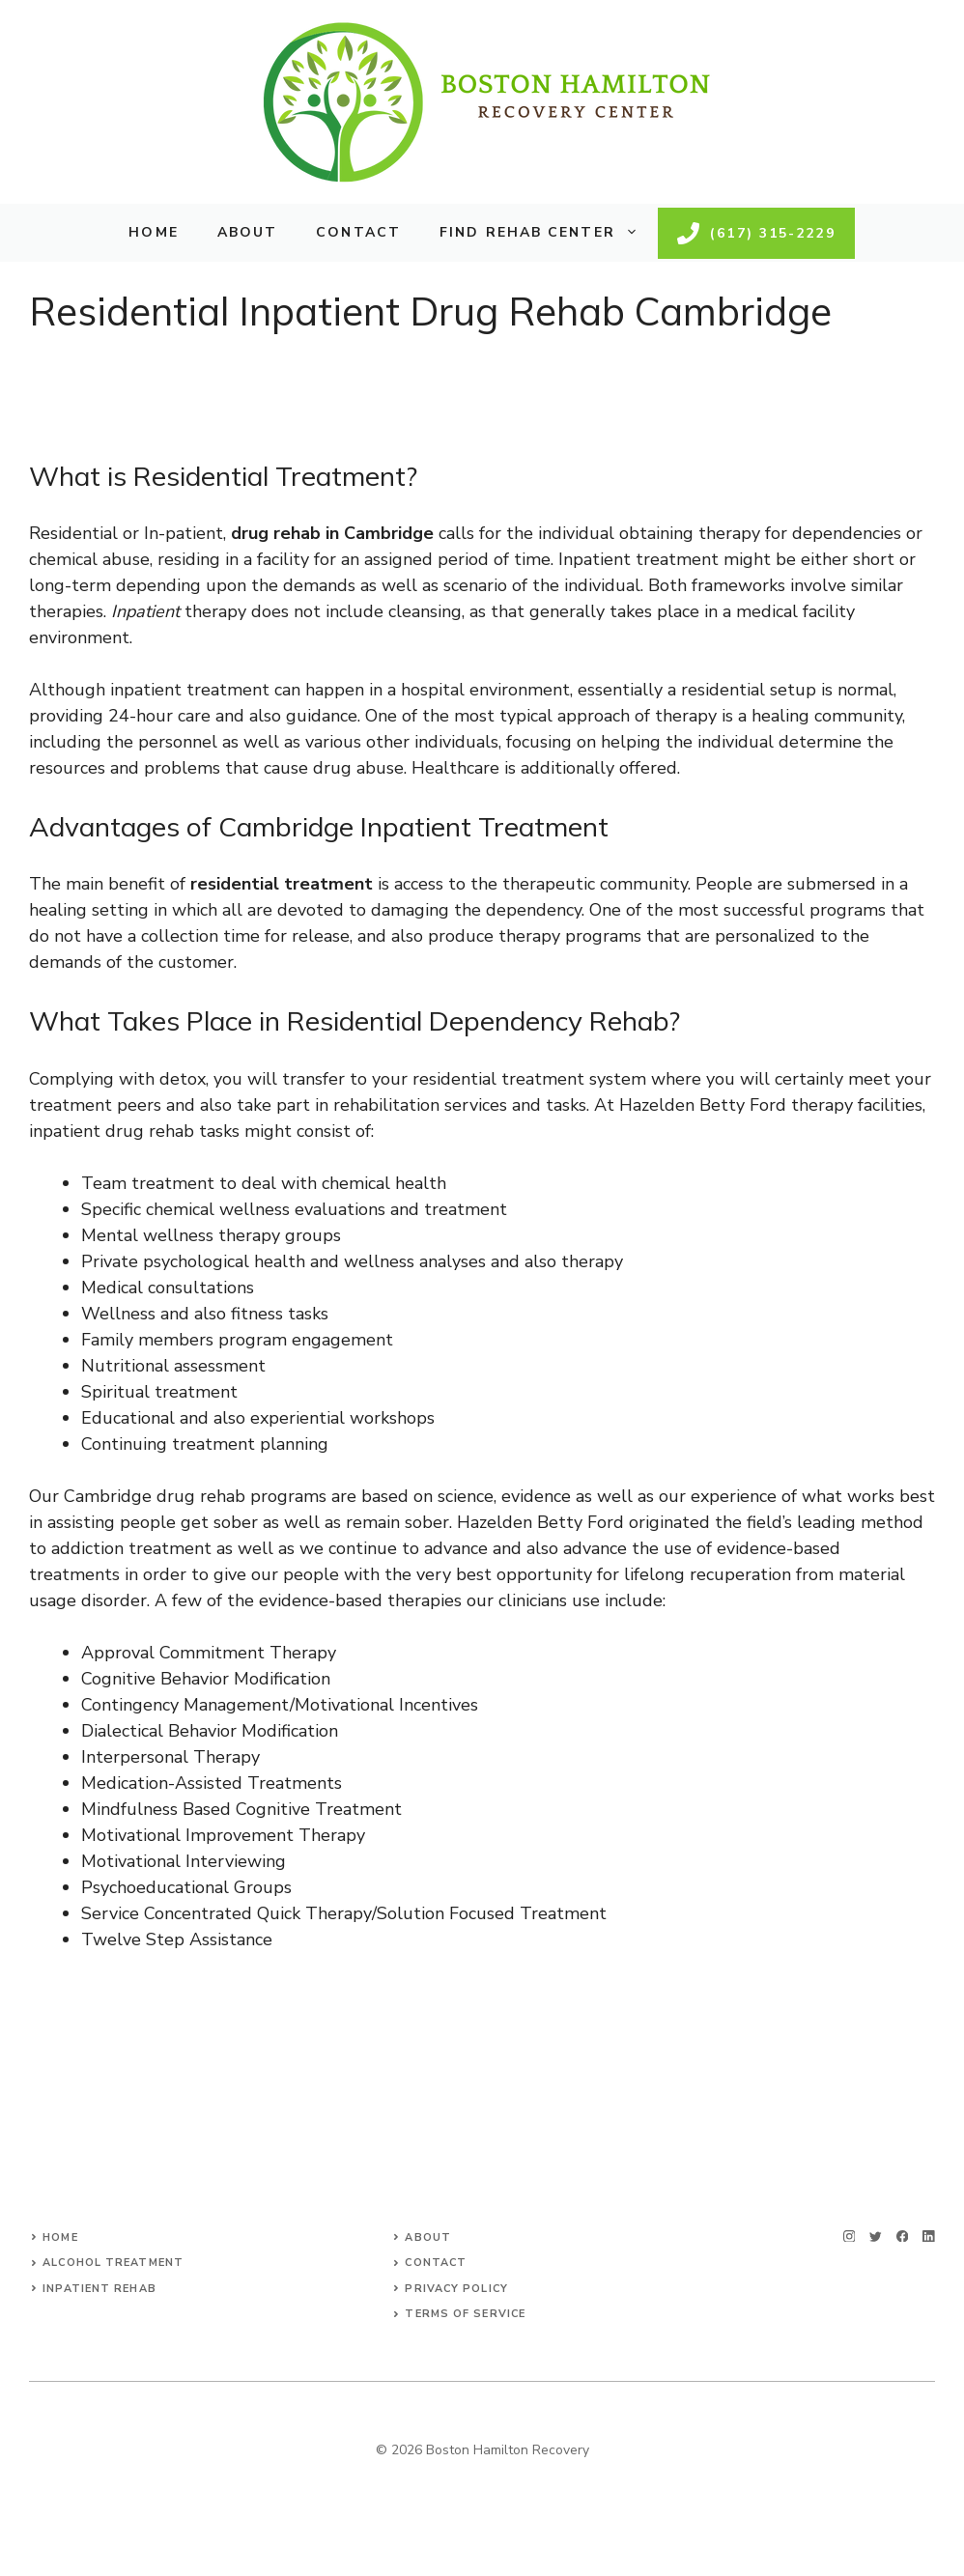 This screenshot has height=2576, width=964. What do you see at coordinates (465, 2314) in the screenshot?
I see `Terms of Service` at bounding box center [465, 2314].